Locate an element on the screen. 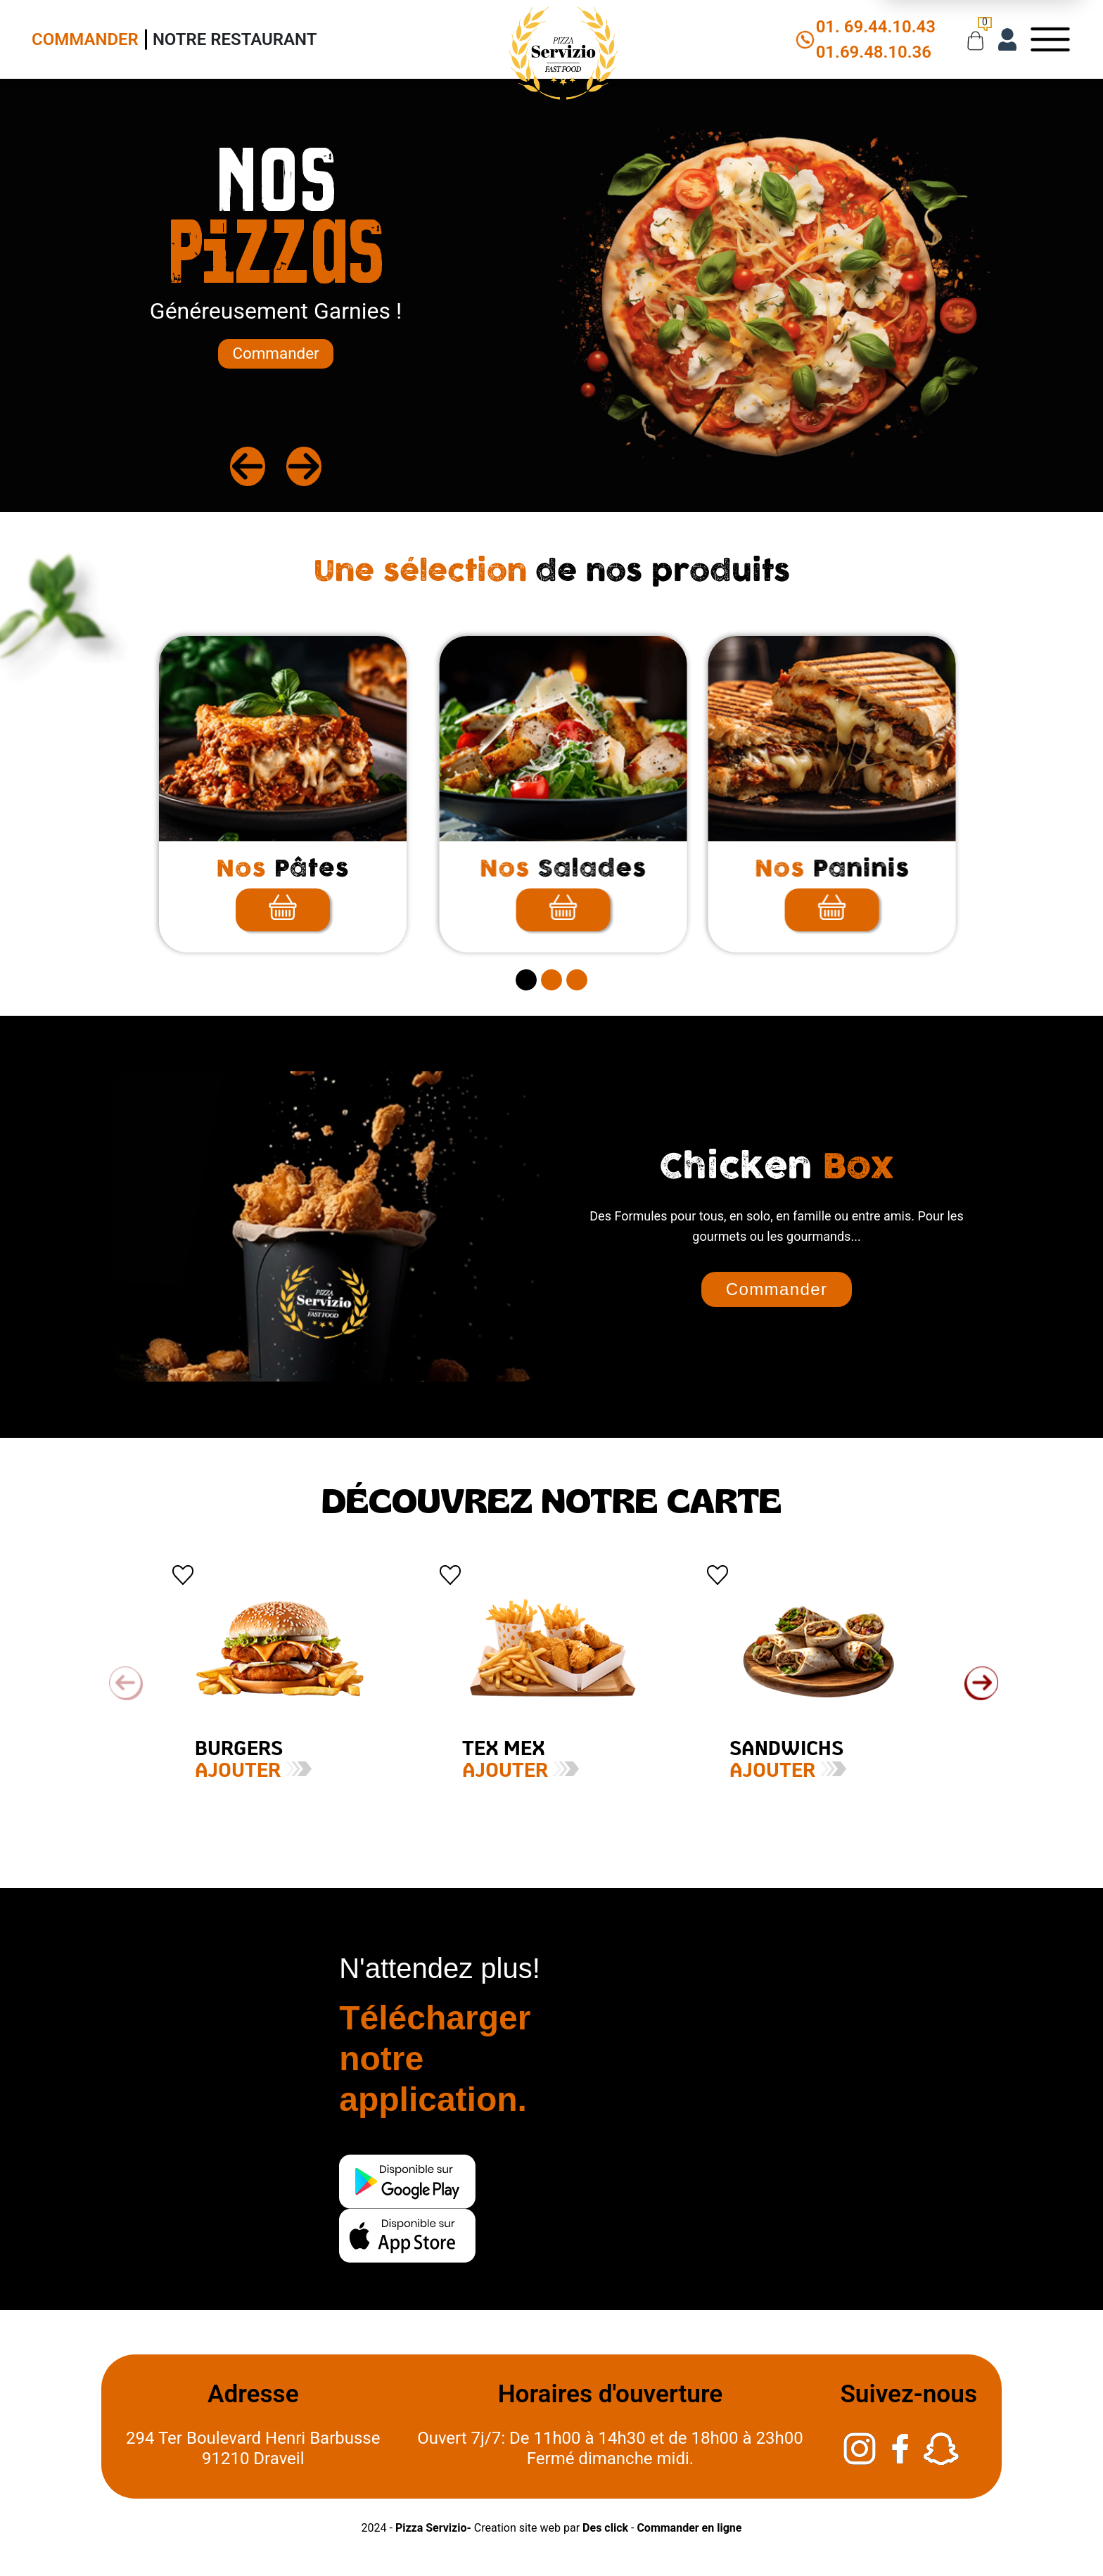 The width and height of the screenshot is (1103, 2576). [secitem1] is located at coordinates (526, 979).